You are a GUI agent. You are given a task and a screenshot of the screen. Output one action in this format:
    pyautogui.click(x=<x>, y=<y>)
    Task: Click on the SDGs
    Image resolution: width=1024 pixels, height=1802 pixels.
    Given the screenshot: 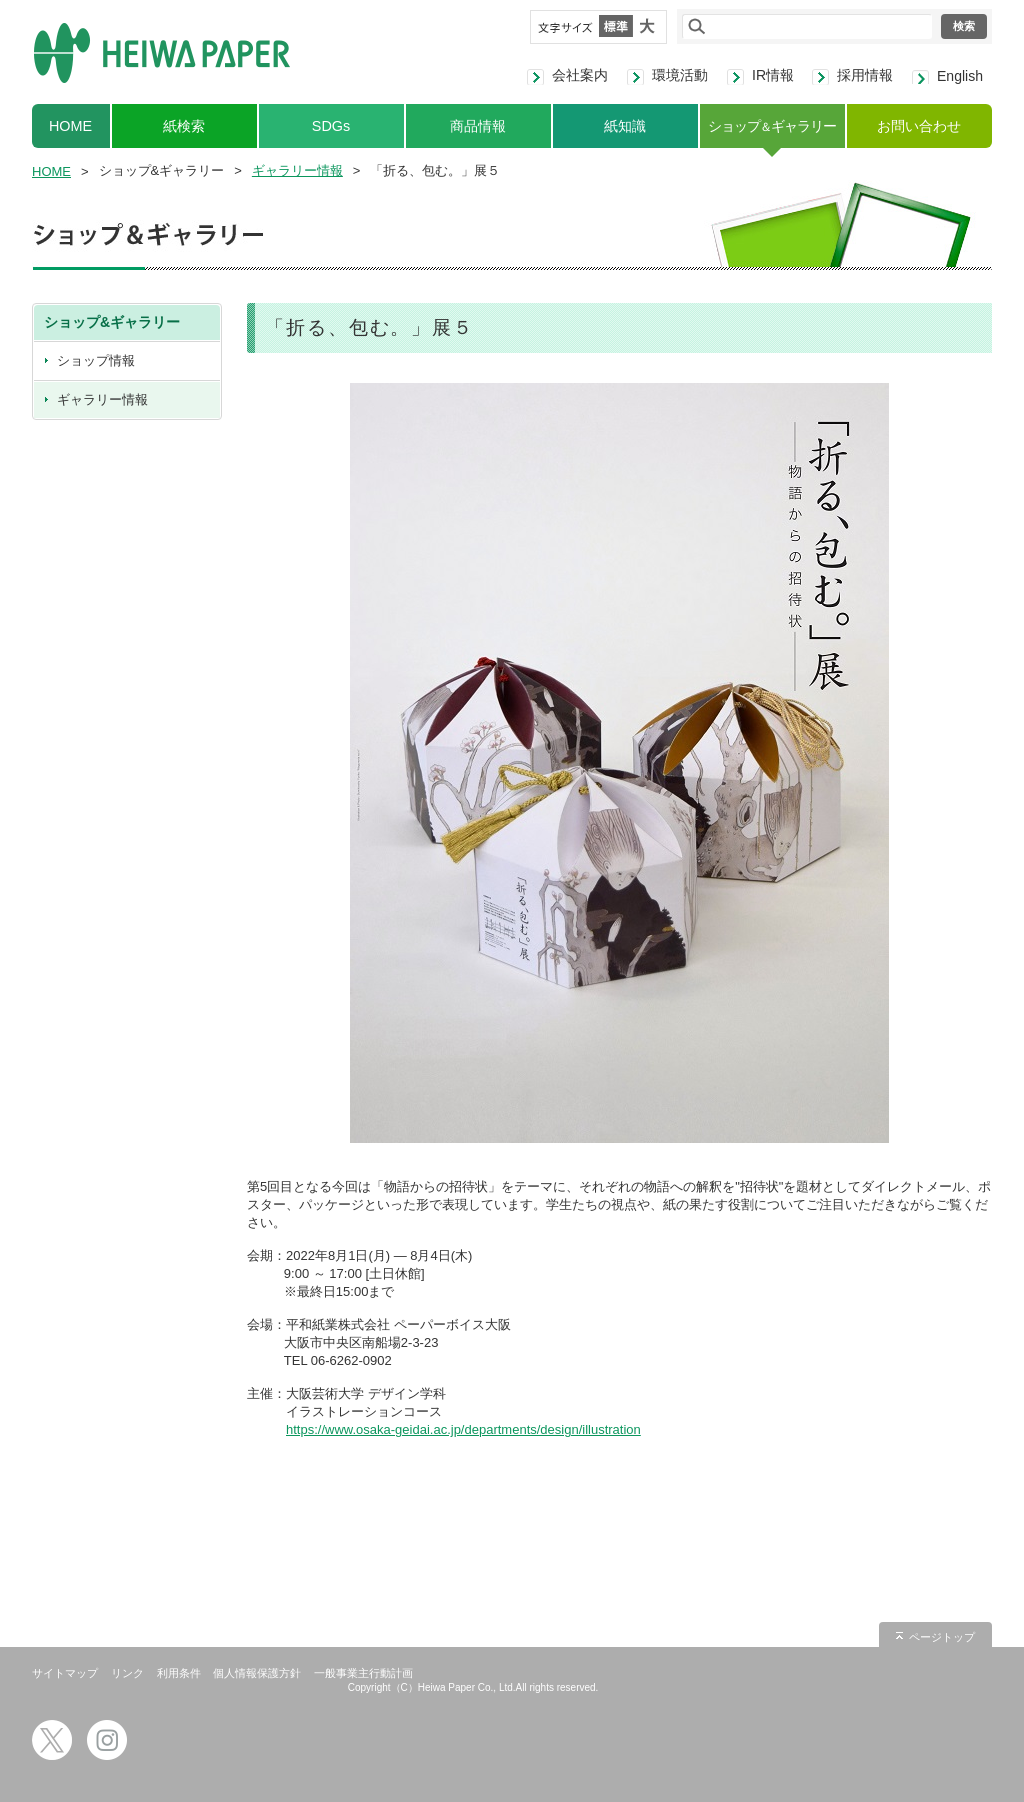 What is the action you would take?
    pyautogui.click(x=331, y=126)
    